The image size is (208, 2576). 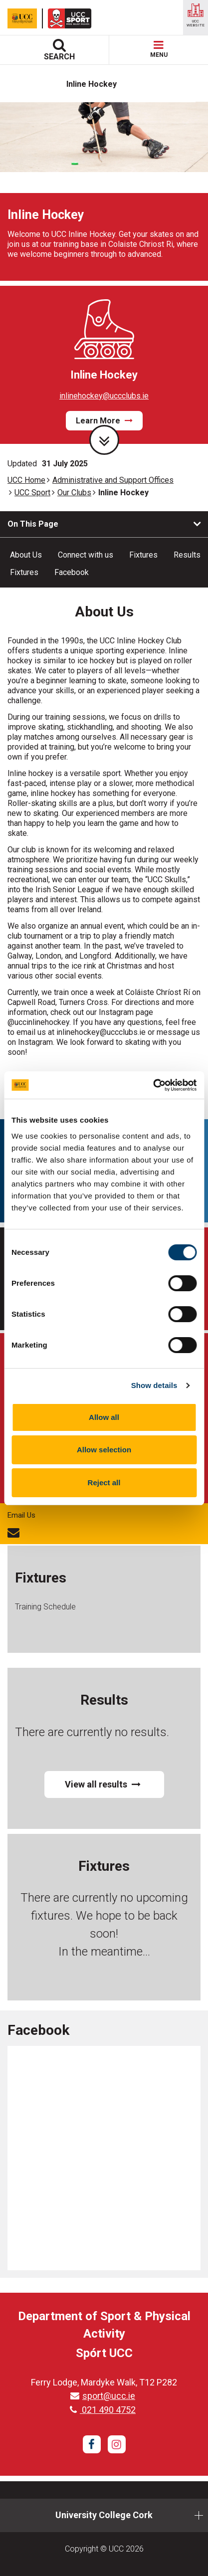 What do you see at coordinates (187, 555) in the screenshot?
I see `Results` at bounding box center [187, 555].